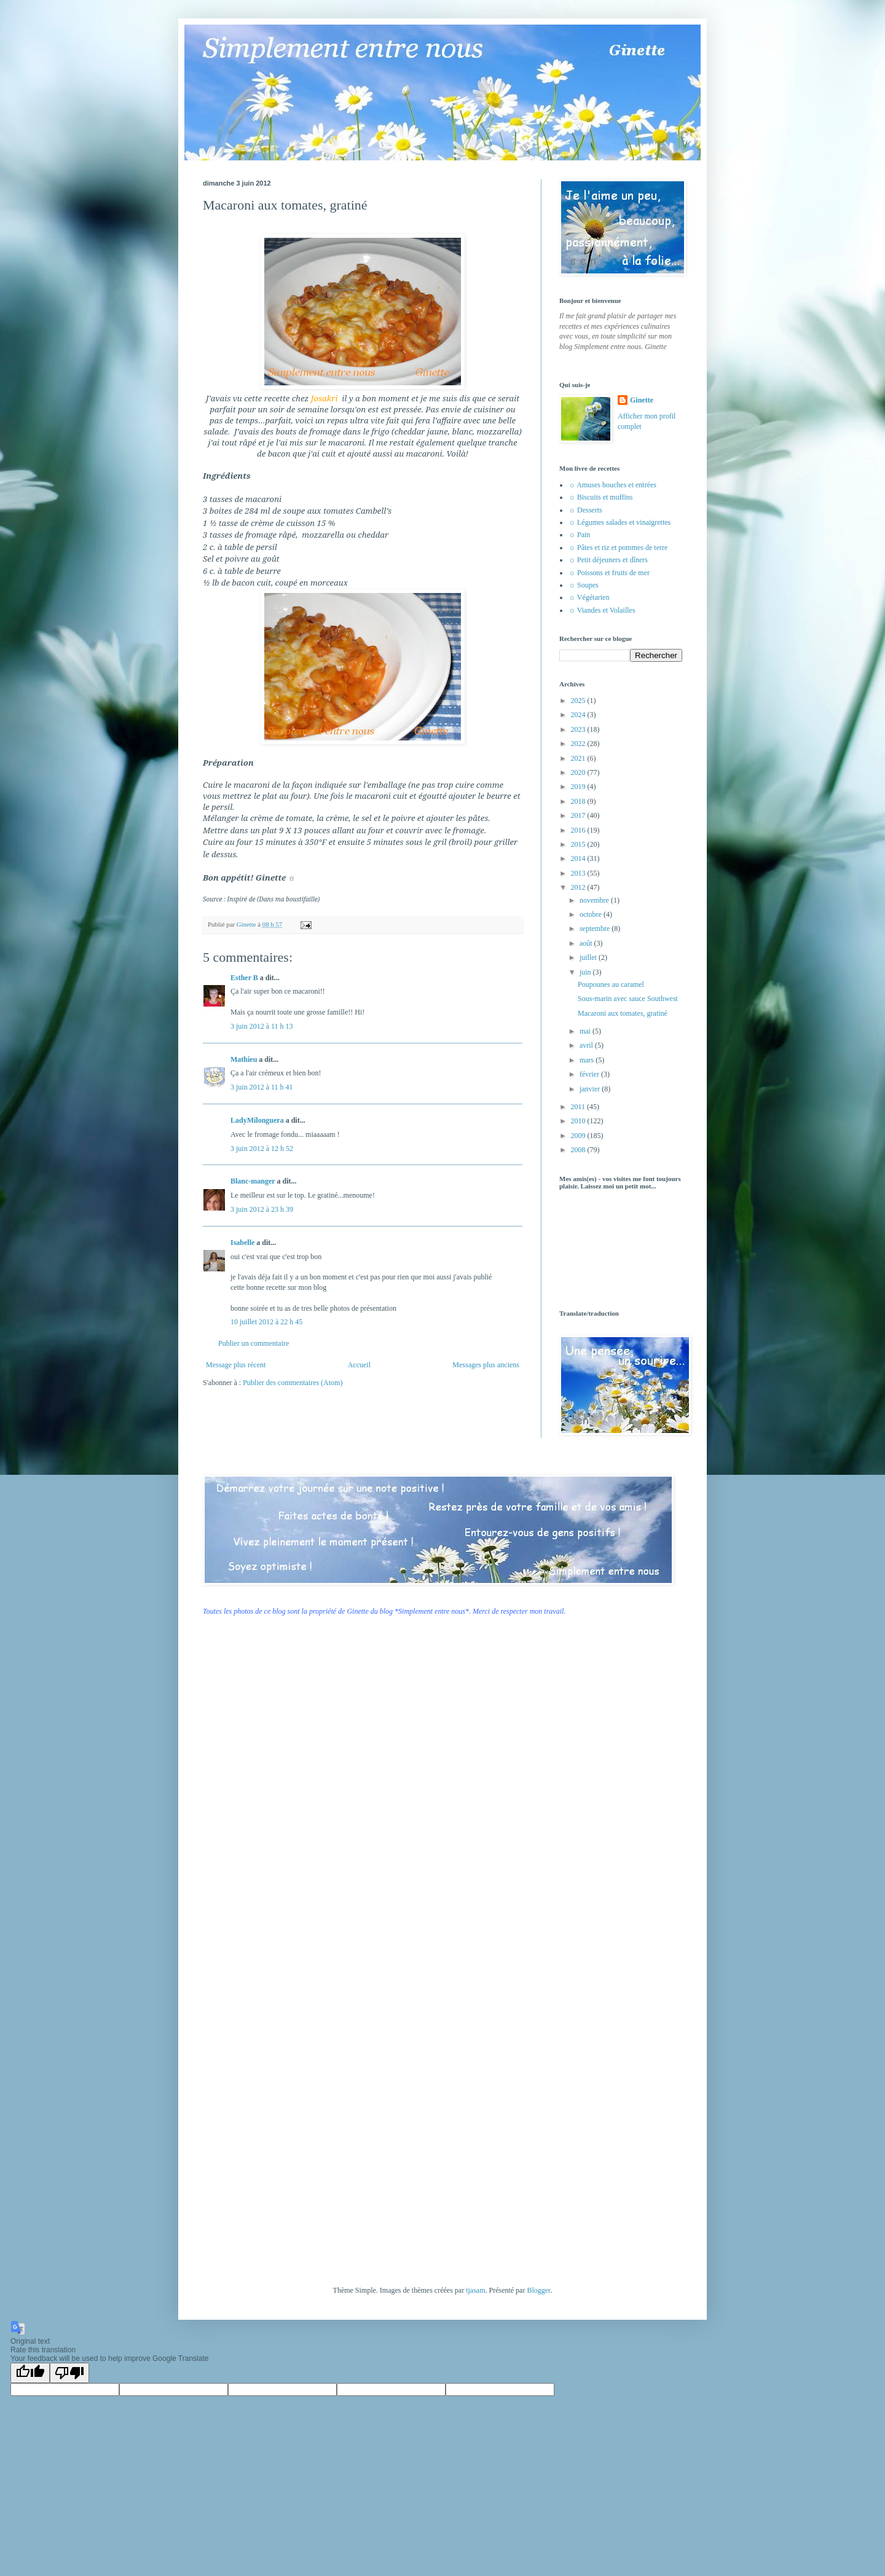  What do you see at coordinates (257, 1120) in the screenshot?
I see `LadyMilonguera` at bounding box center [257, 1120].